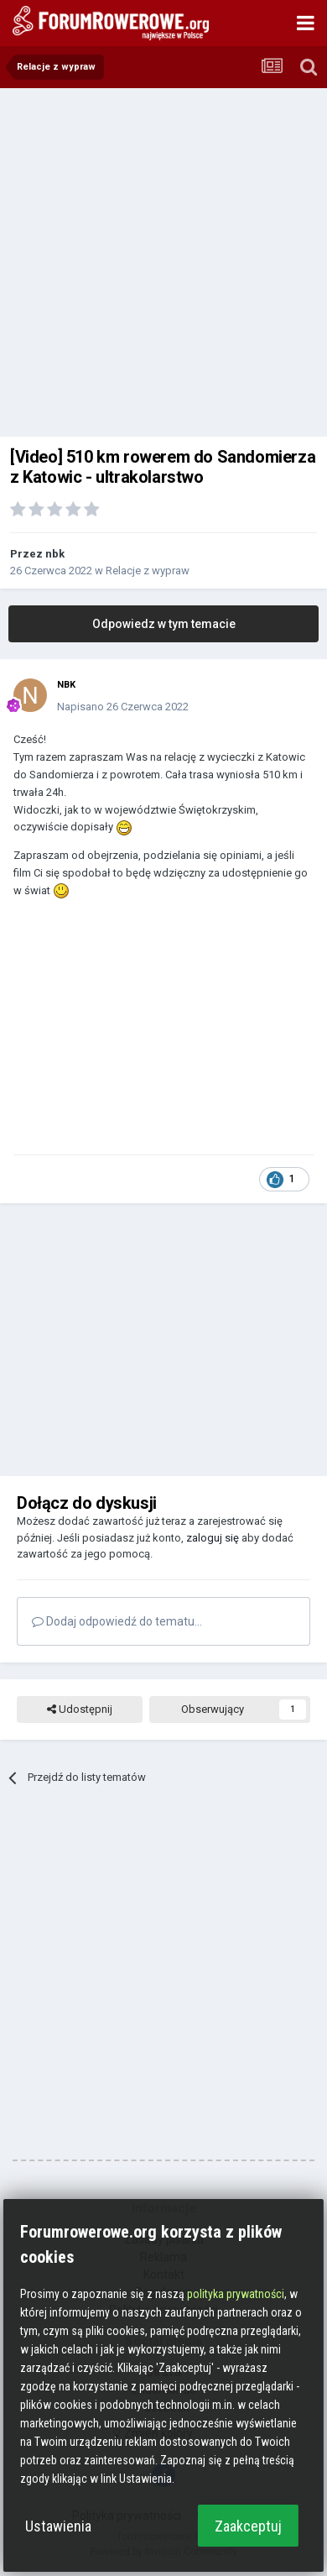 This screenshot has width=327, height=2576. I want to click on Odpowiedz w tym temacie, so click(164, 624).